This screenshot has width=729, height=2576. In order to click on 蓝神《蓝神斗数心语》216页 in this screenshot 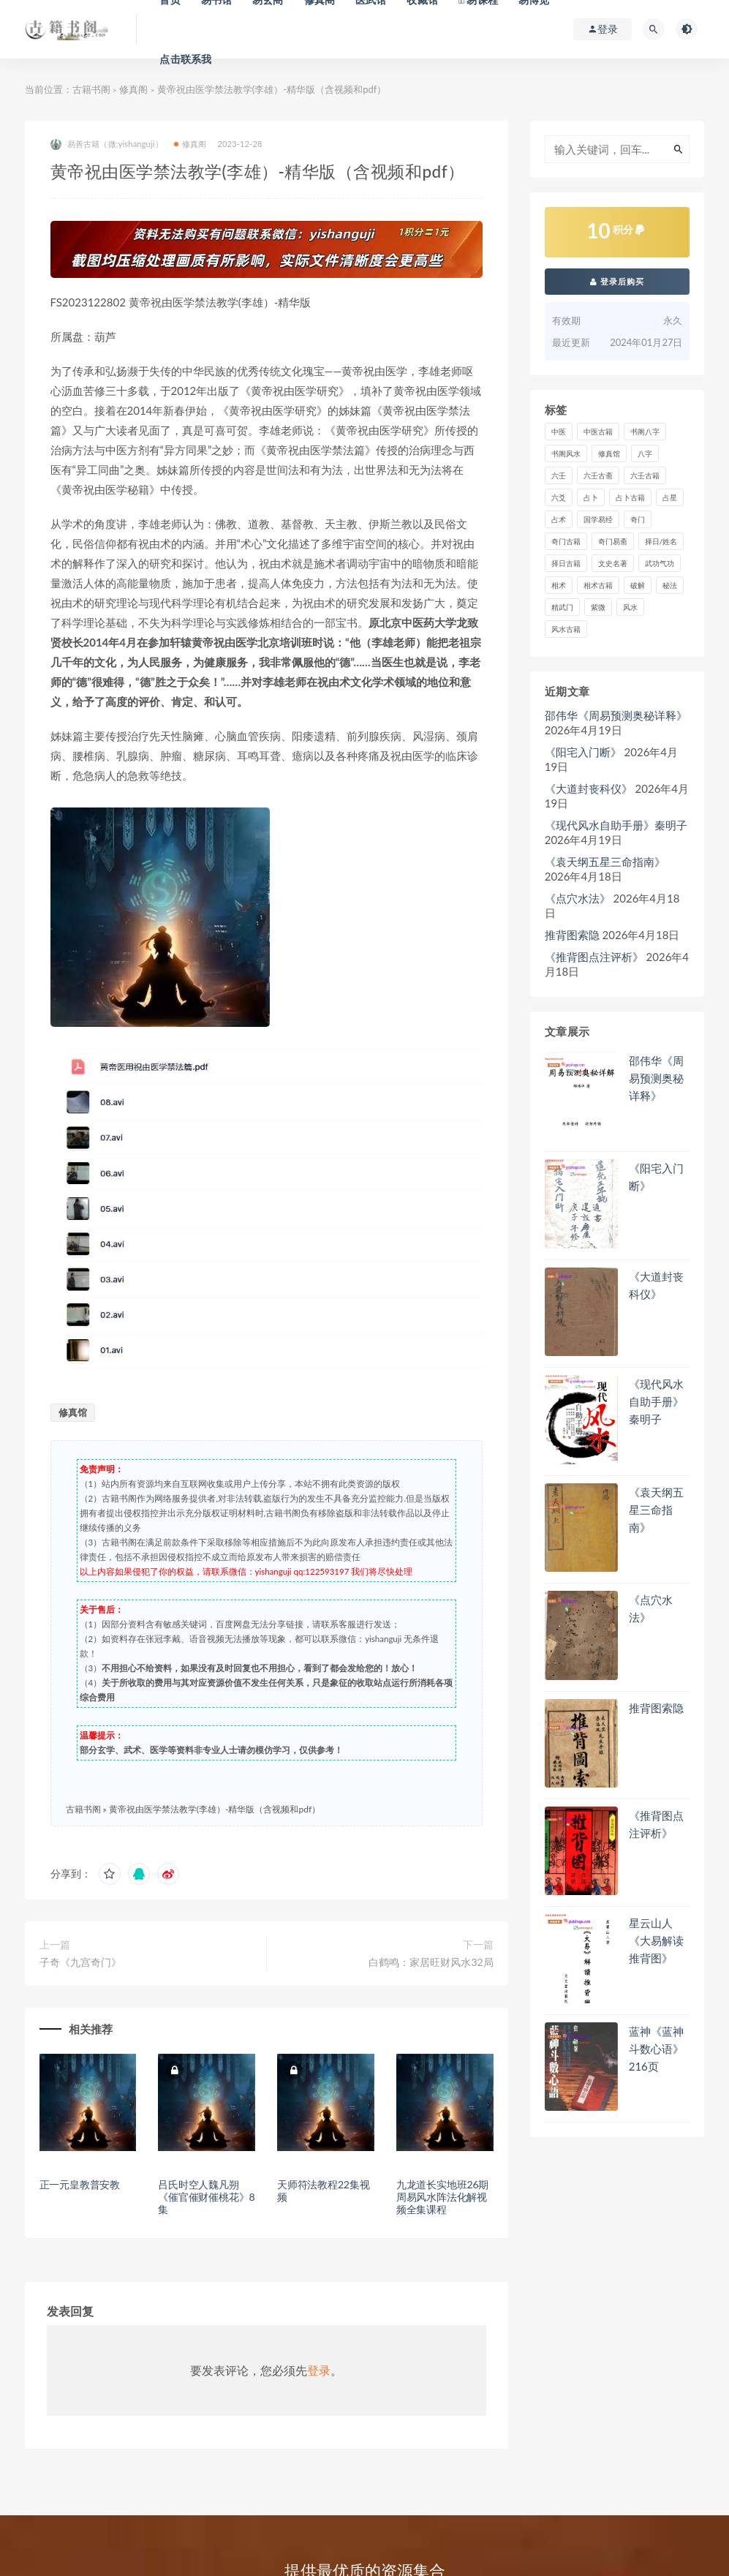, I will do `click(656, 2049)`.